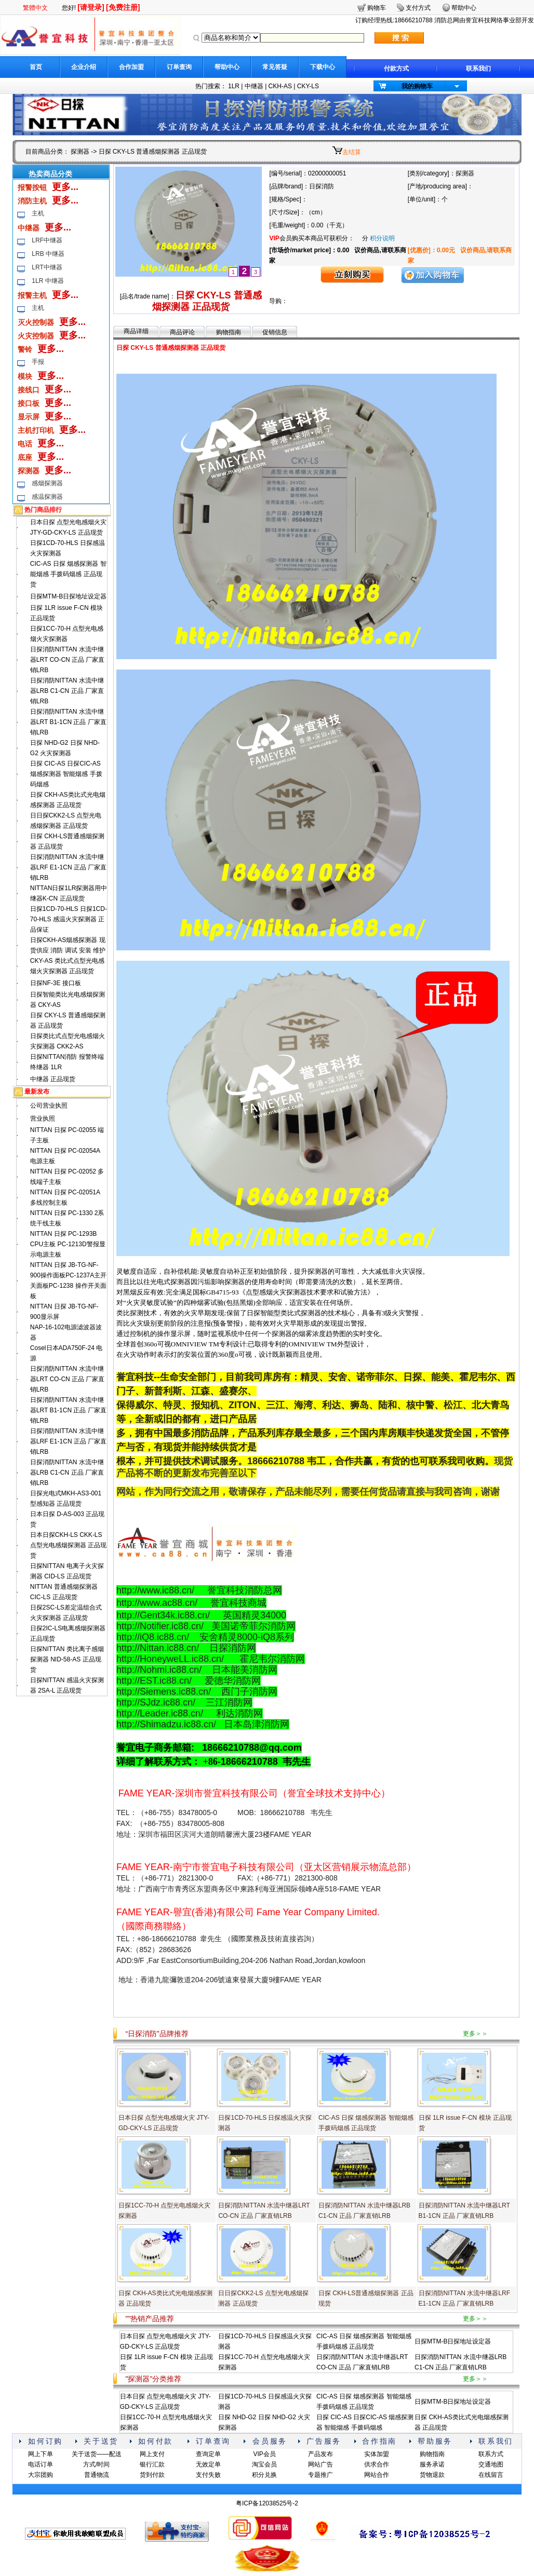  I want to click on 网站广告, so click(320, 2464).